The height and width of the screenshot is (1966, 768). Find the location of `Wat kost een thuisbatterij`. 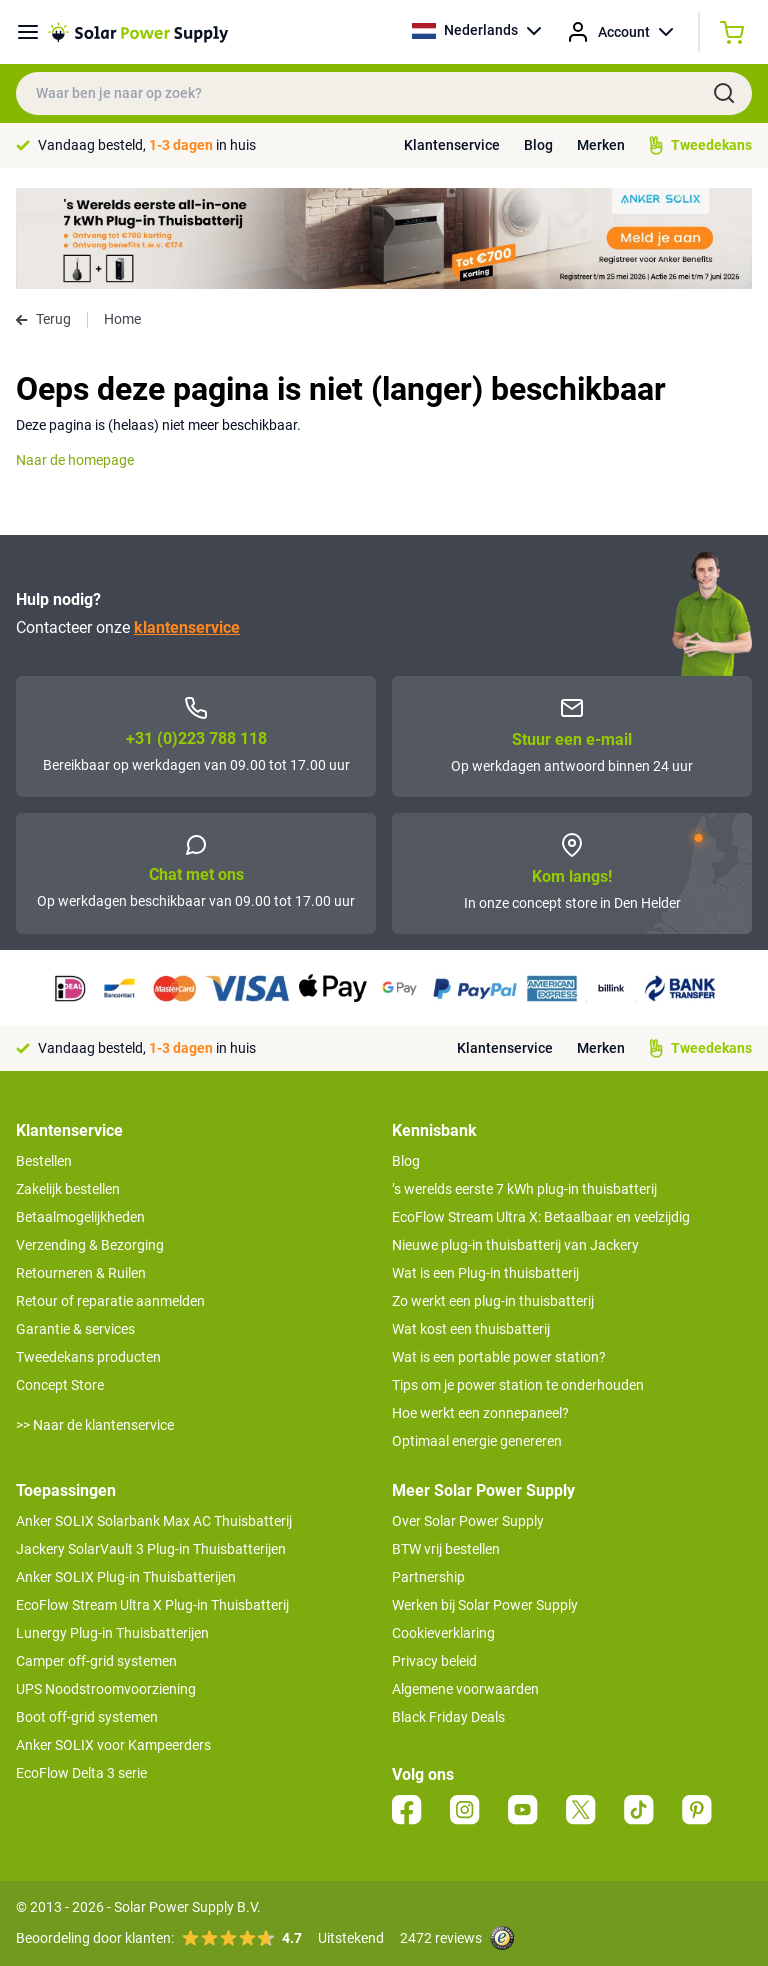

Wat kost een thuisbatterij is located at coordinates (471, 1329).